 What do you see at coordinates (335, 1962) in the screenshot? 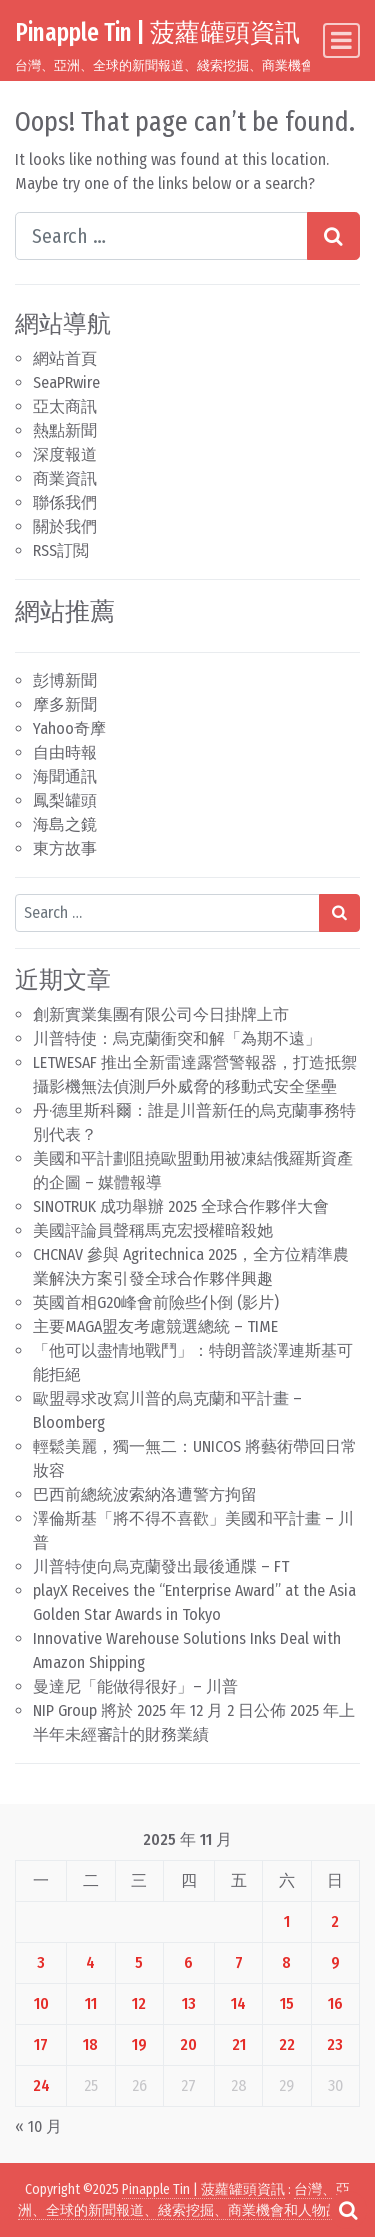
I see `9 [文章發佈於 2025 年 11 月 9 日]` at bounding box center [335, 1962].